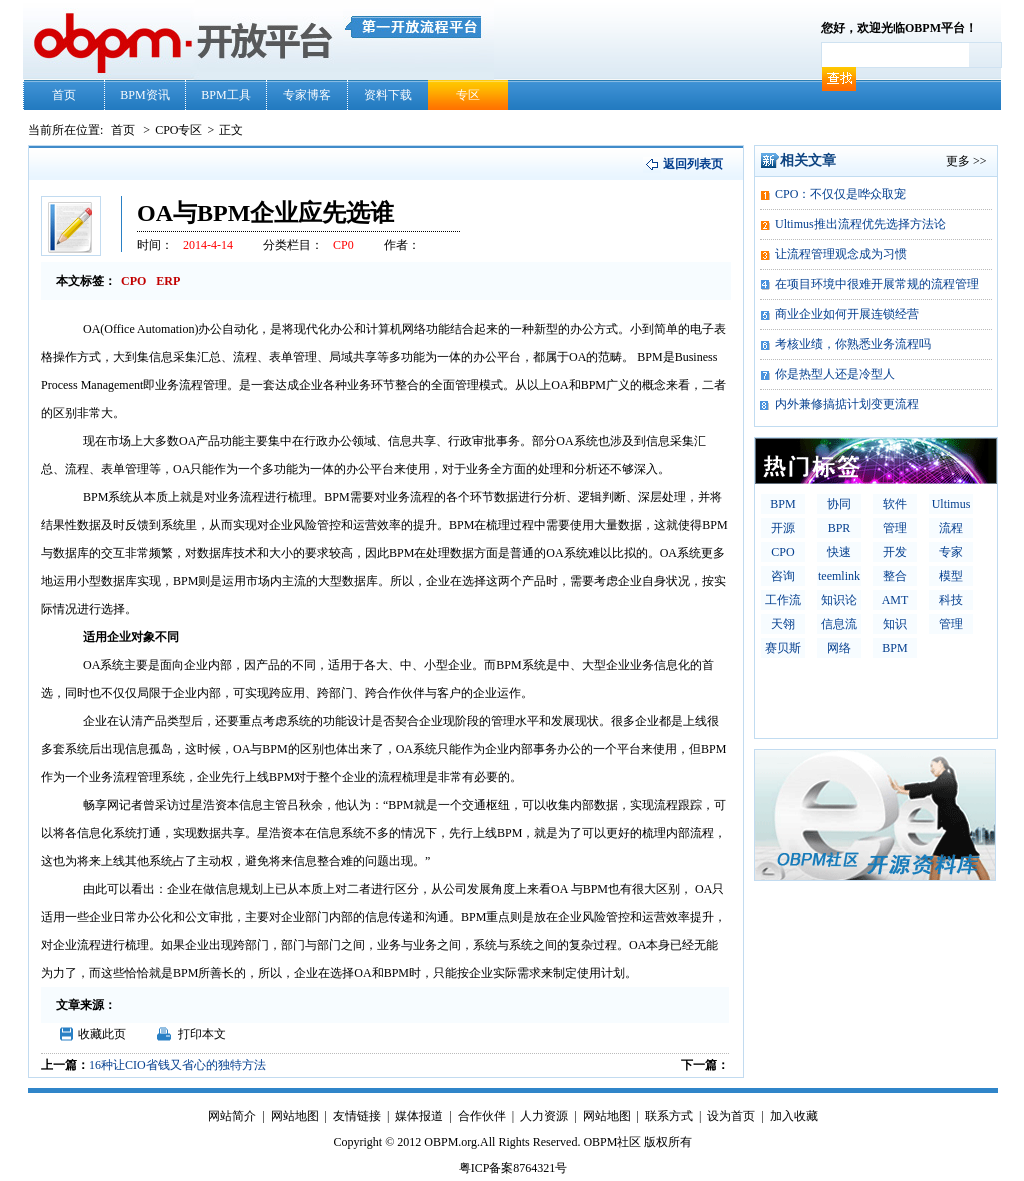 Image resolution: width=1024 pixels, height=1181 pixels. What do you see at coordinates (388, 95) in the screenshot?
I see `资料下载` at bounding box center [388, 95].